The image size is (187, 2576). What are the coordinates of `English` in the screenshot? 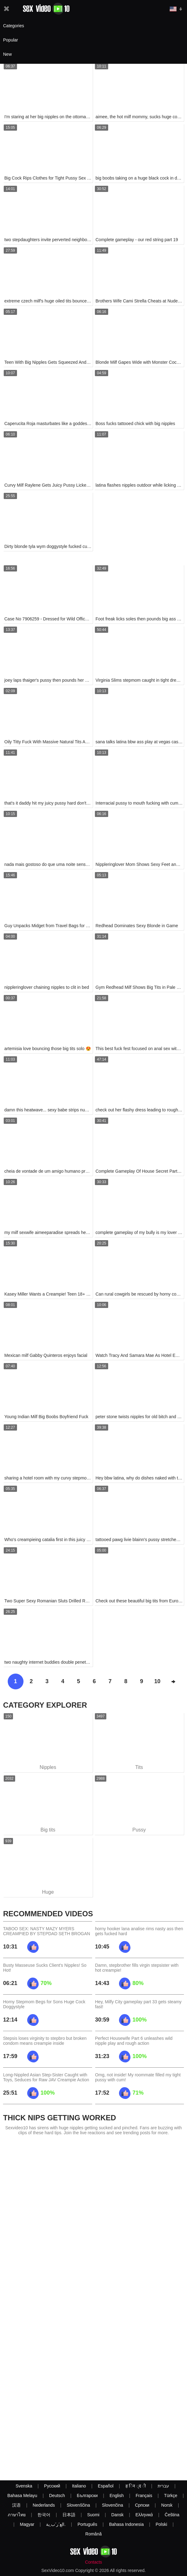 It's located at (116, 2495).